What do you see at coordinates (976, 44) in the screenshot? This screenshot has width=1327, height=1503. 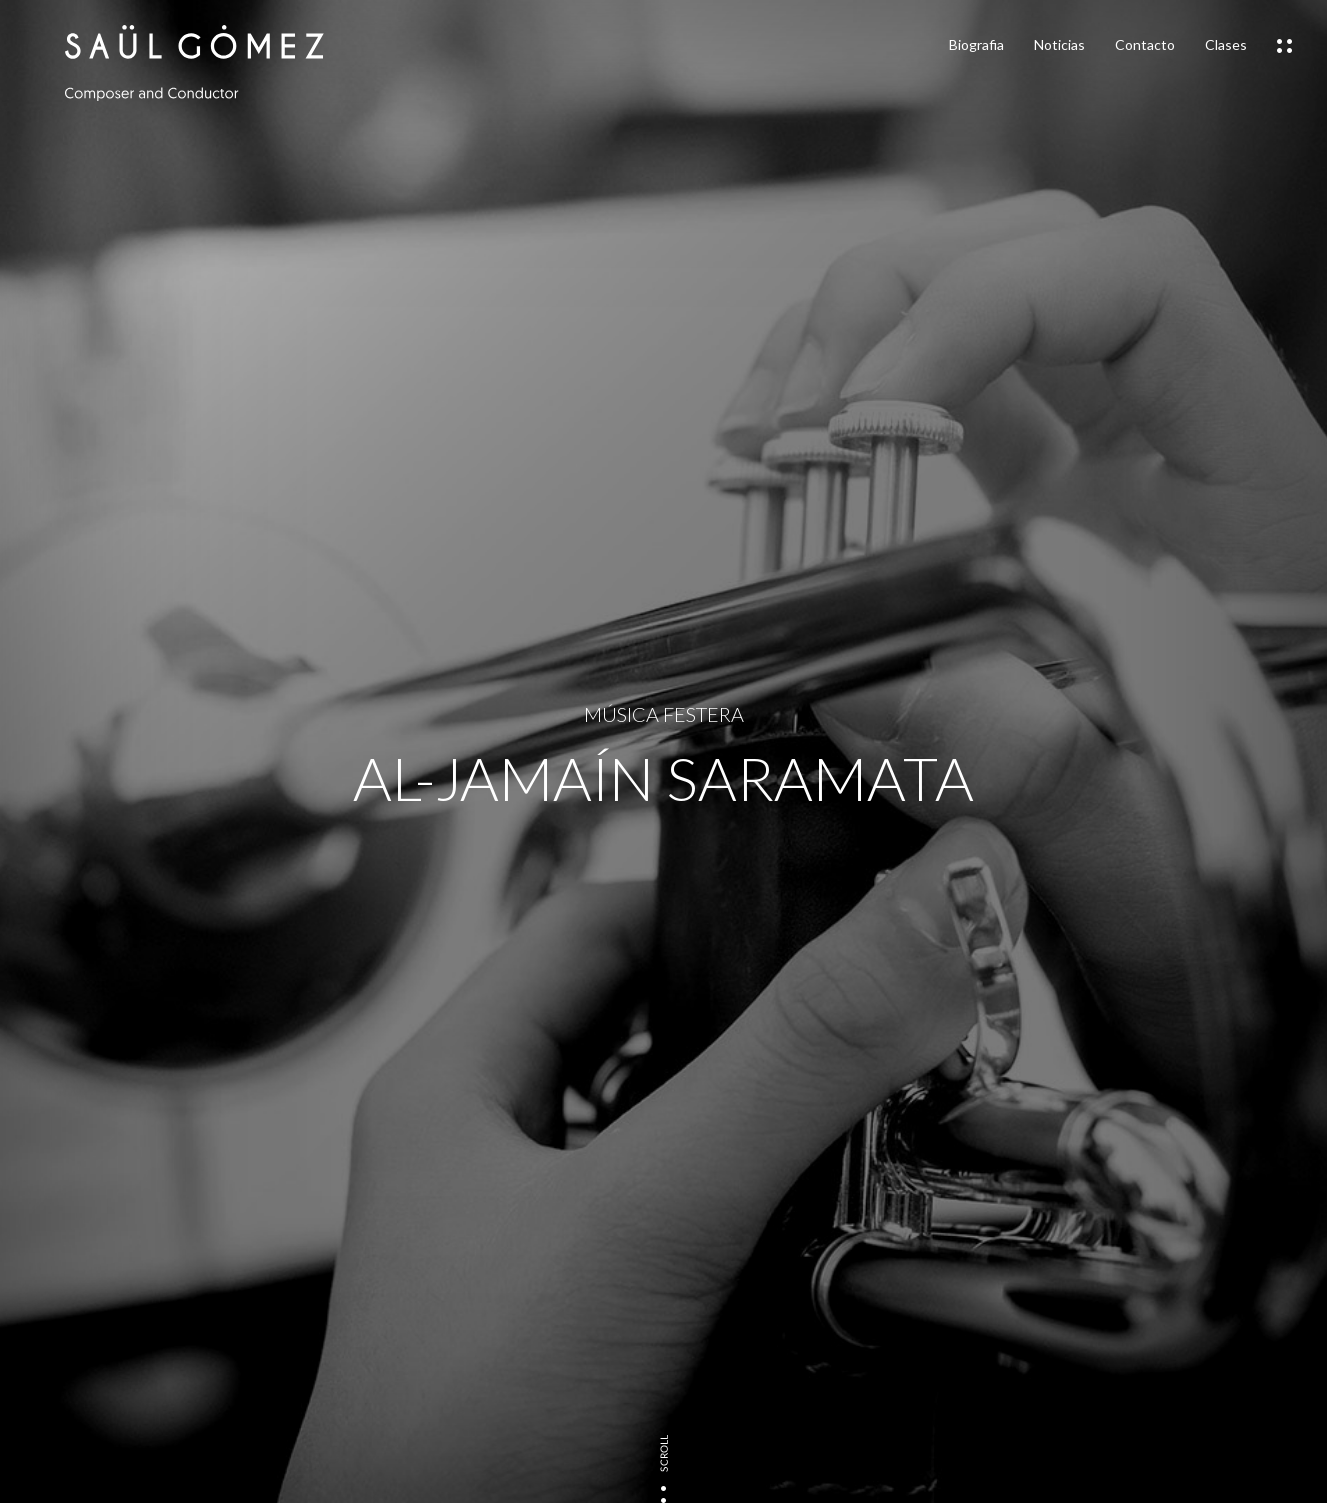 I see `Biografia` at bounding box center [976, 44].